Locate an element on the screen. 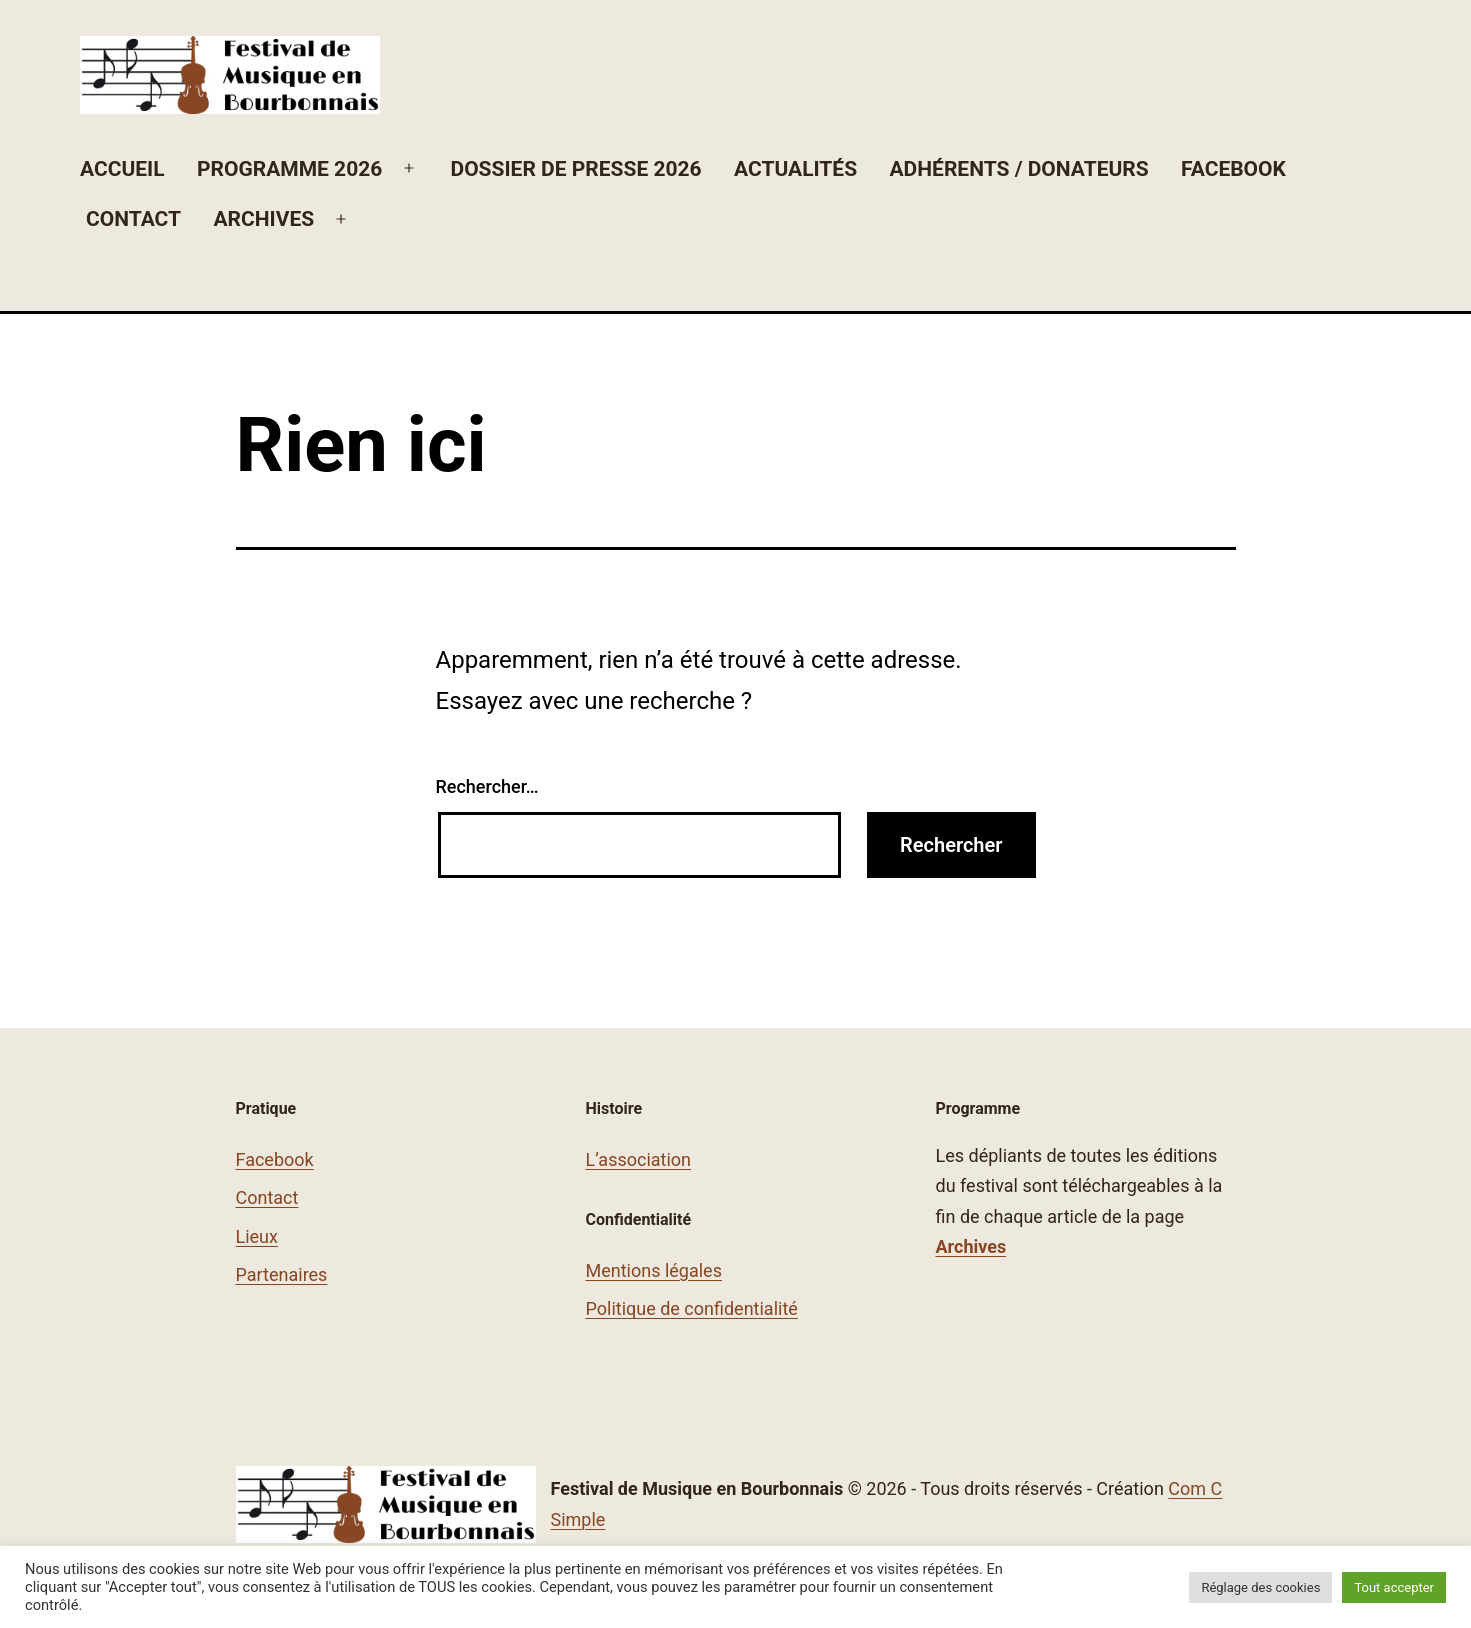 The image size is (1471, 1628). Partenaires is located at coordinates (282, 1274).